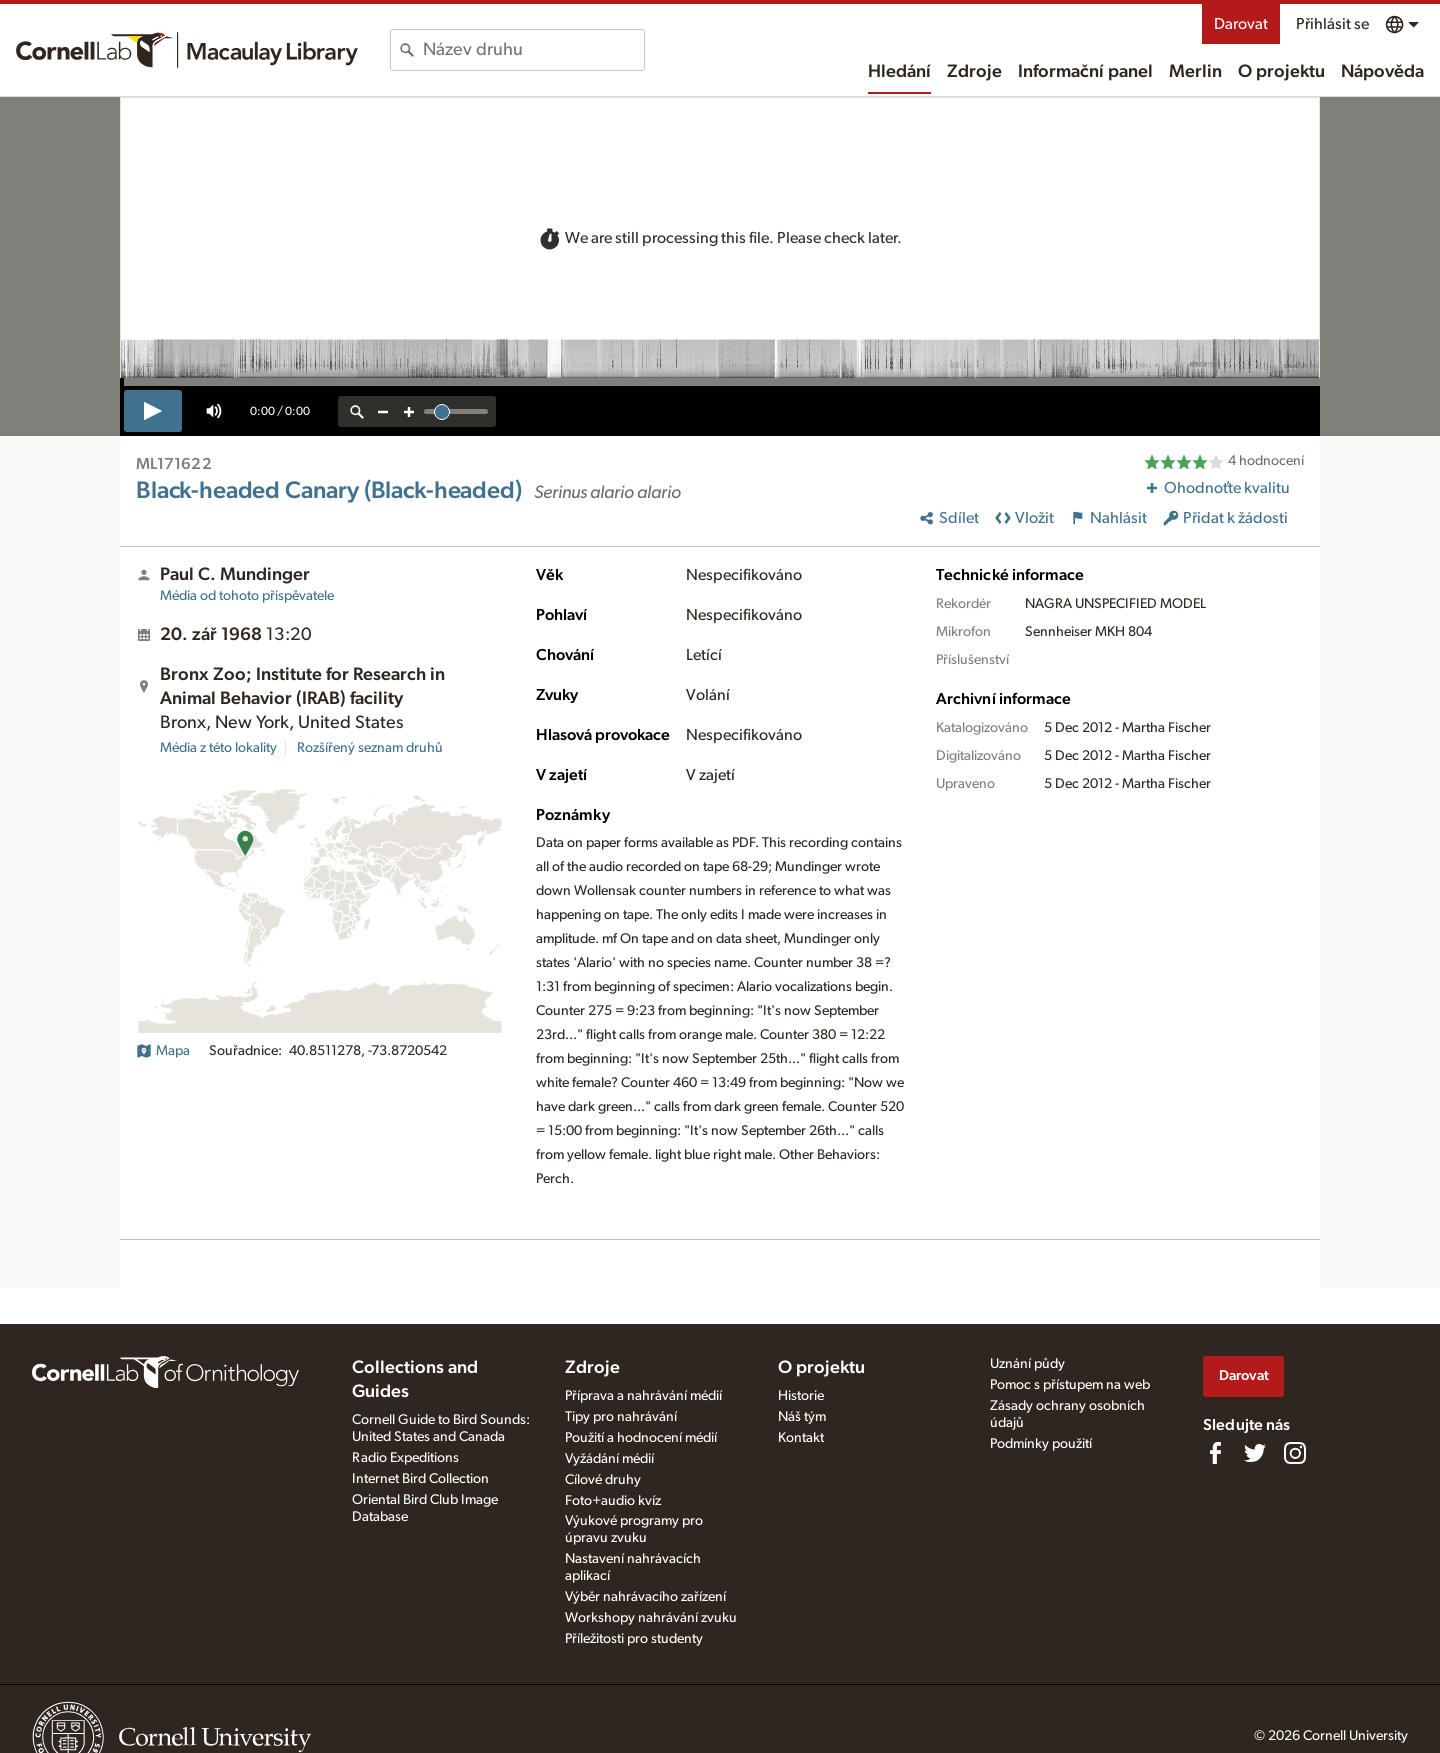 The height and width of the screenshot is (1753, 1440). I want to click on Náš tým, so click(802, 1417).